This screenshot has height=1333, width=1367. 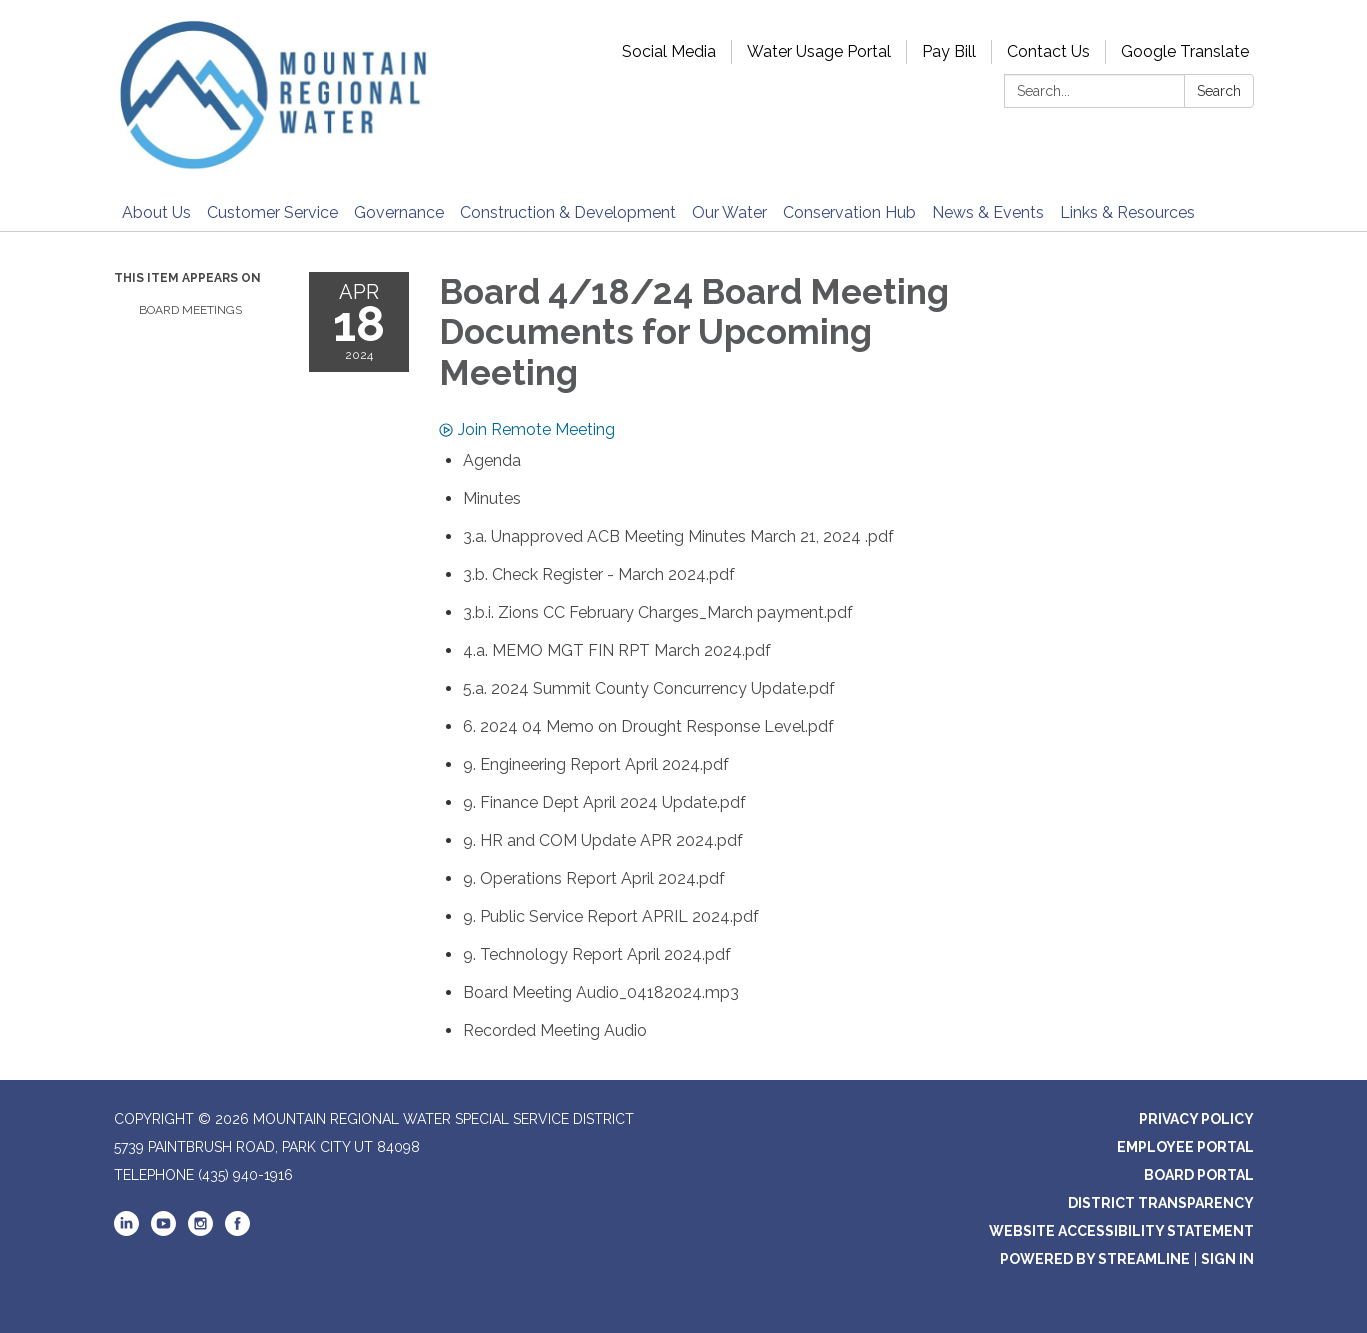 What do you see at coordinates (729, 212) in the screenshot?
I see `Our Water` at bounding box center [729, 212].